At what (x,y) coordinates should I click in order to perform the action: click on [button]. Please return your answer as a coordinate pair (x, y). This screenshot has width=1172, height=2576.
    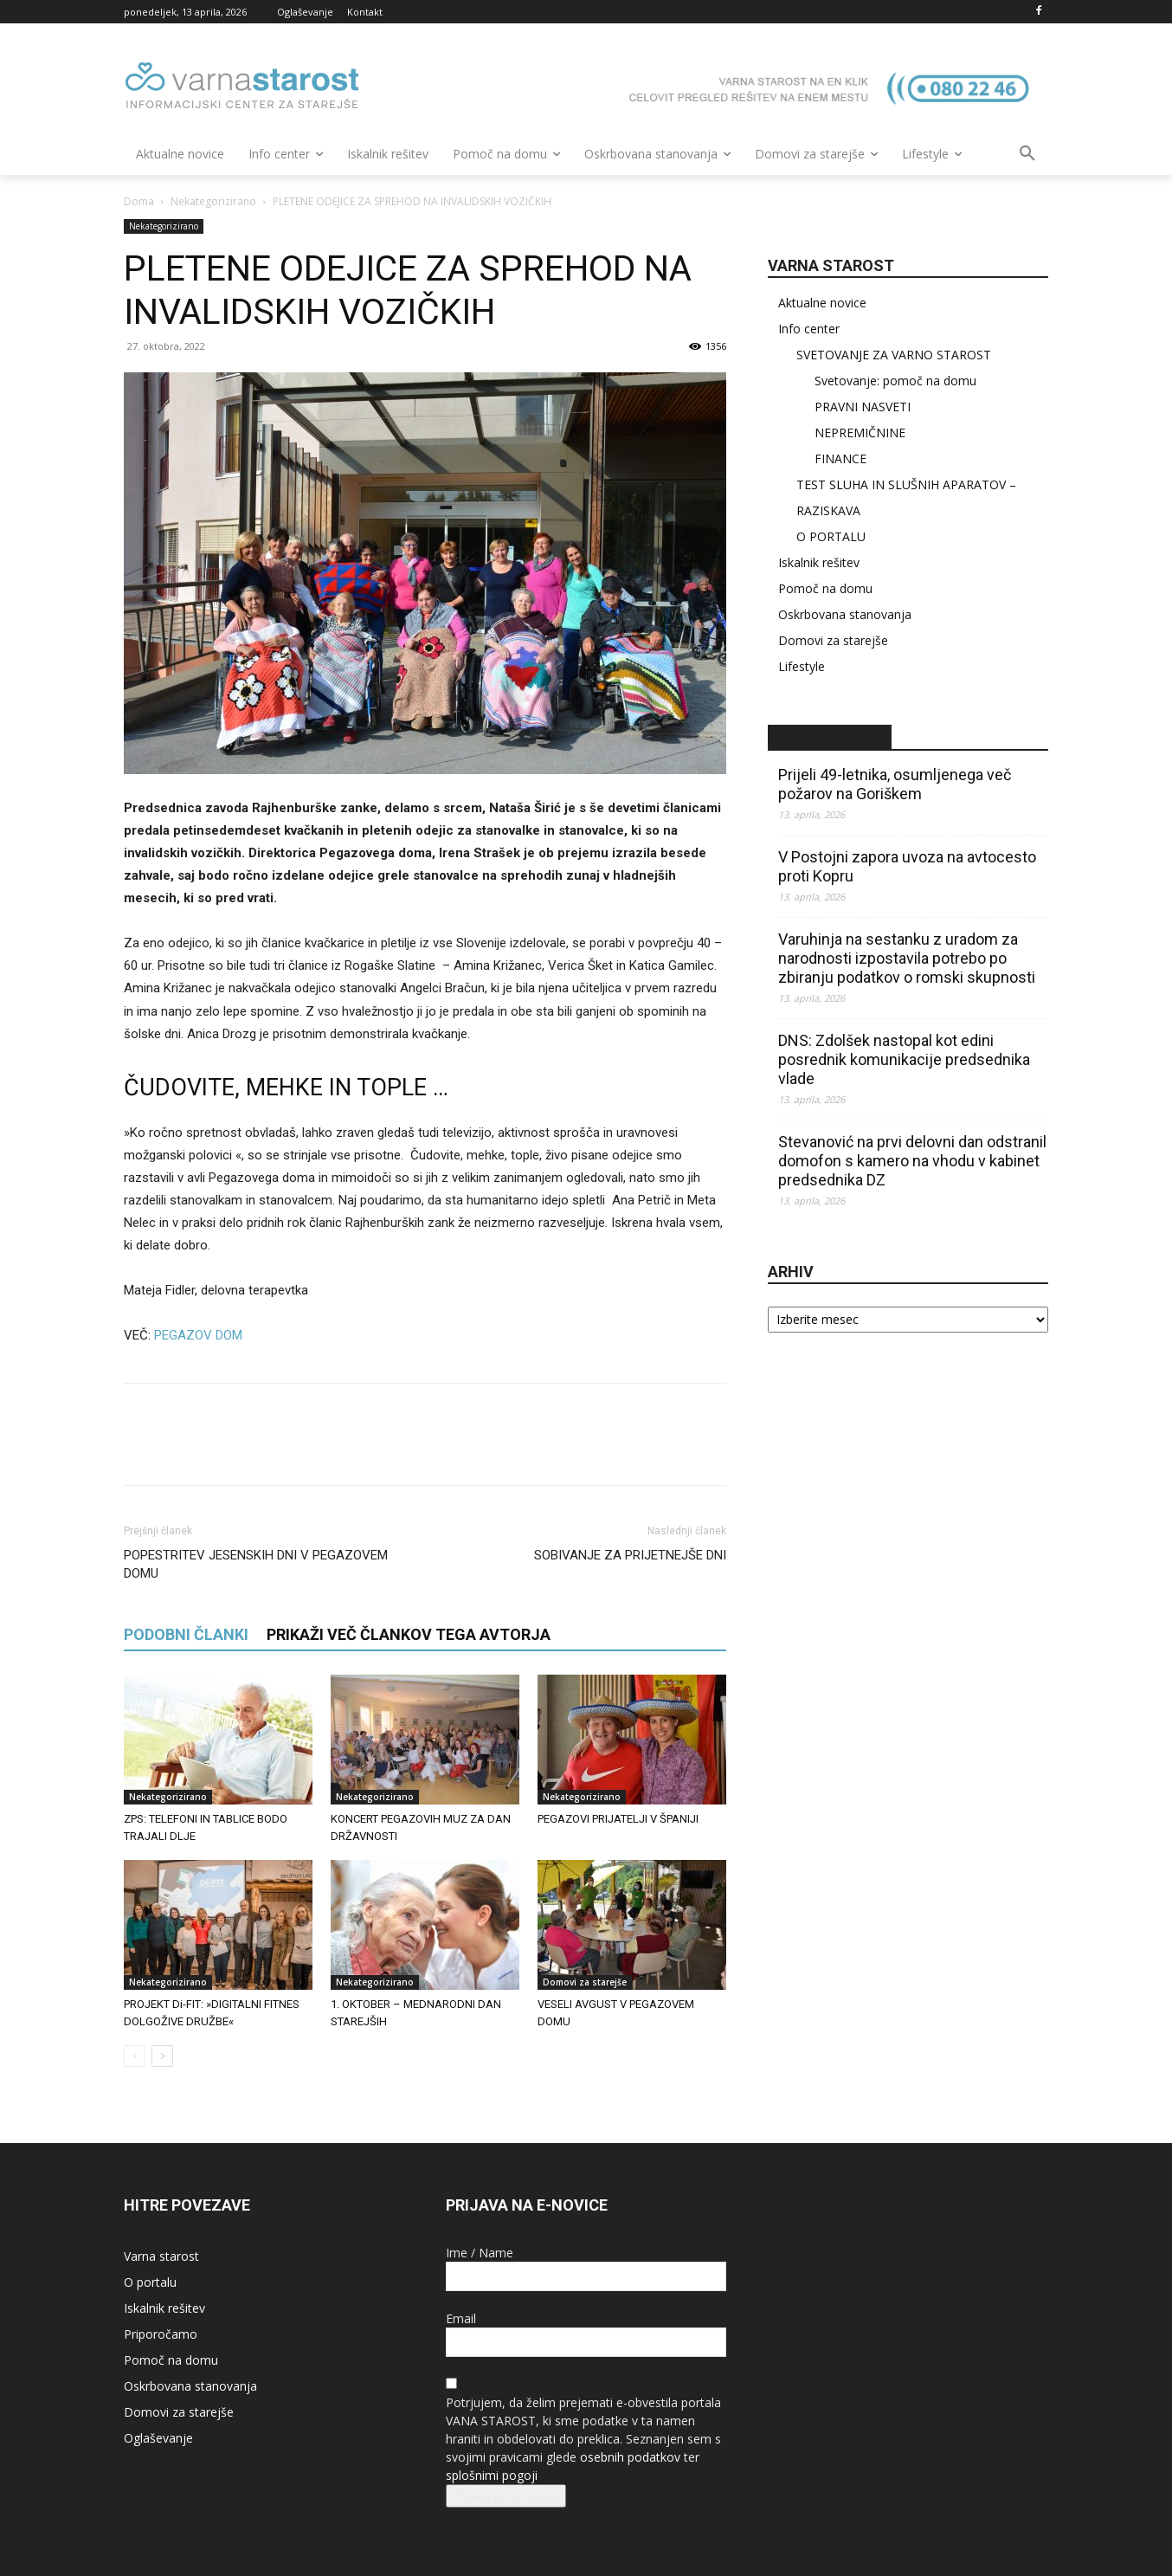
    Looking at the image, I should click on (1027, 154).